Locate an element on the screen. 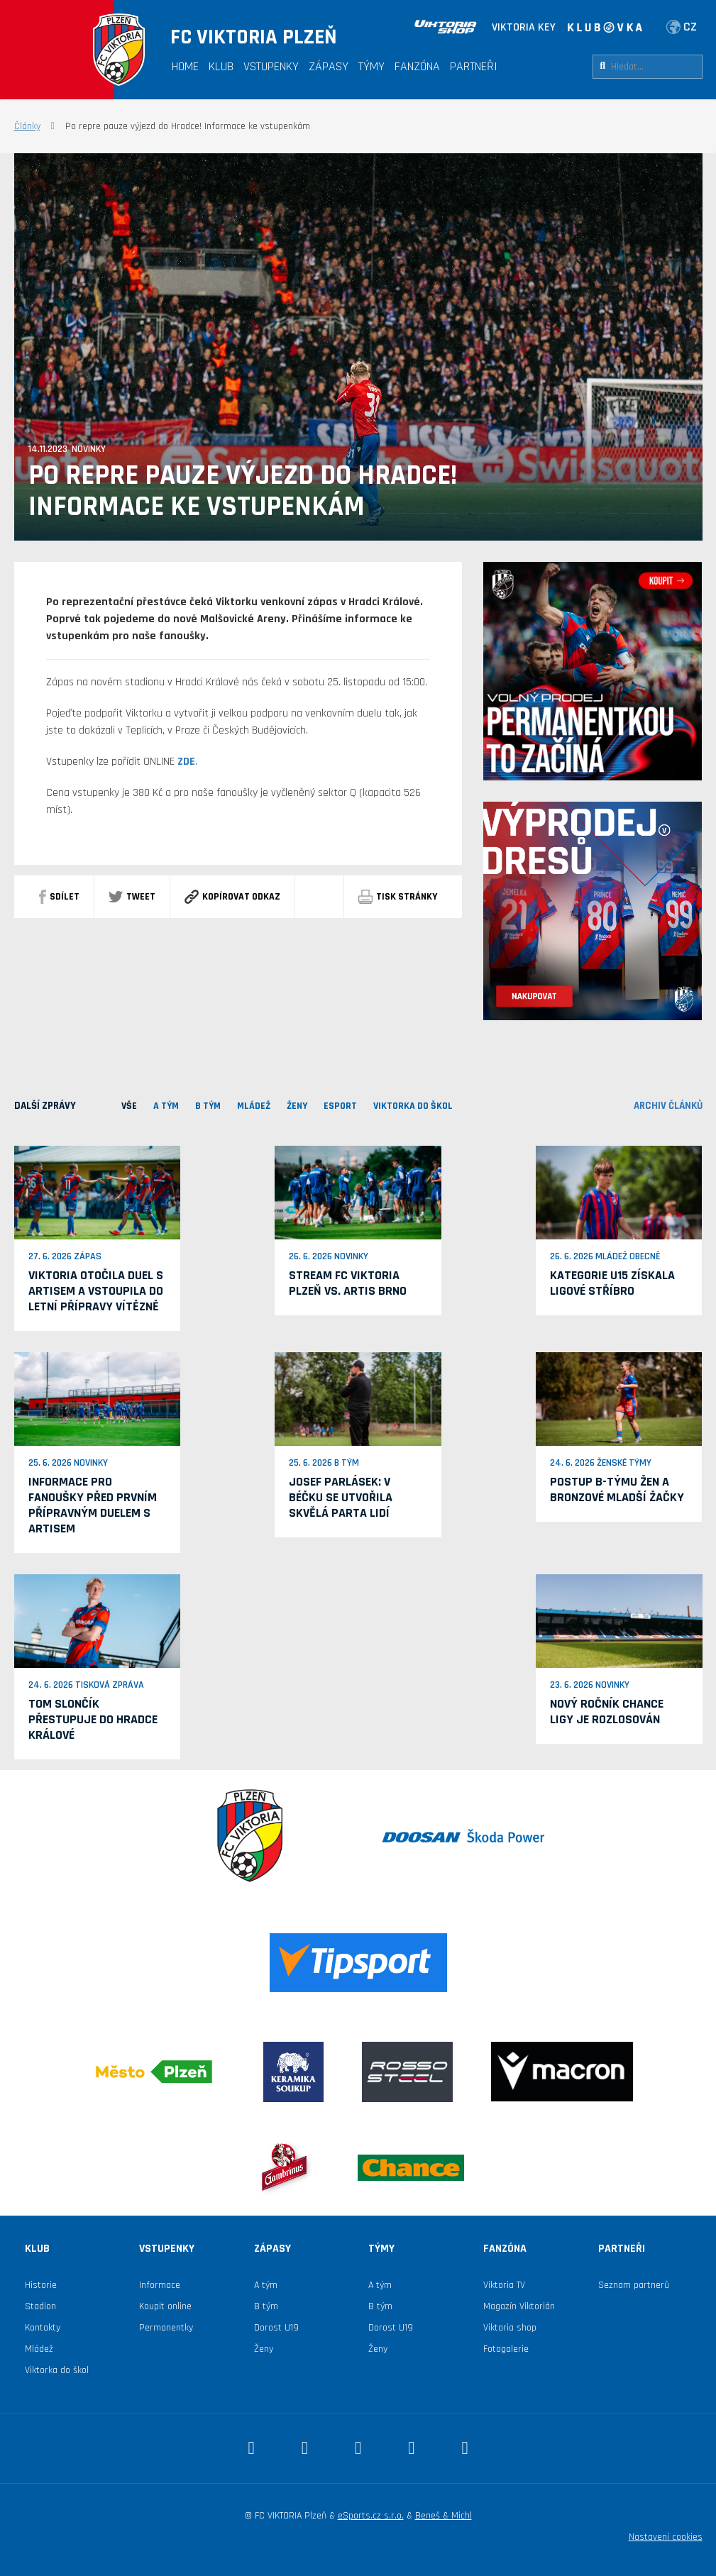 The image size is (716, 2576). Historie is located at coordinates (41, 2285).